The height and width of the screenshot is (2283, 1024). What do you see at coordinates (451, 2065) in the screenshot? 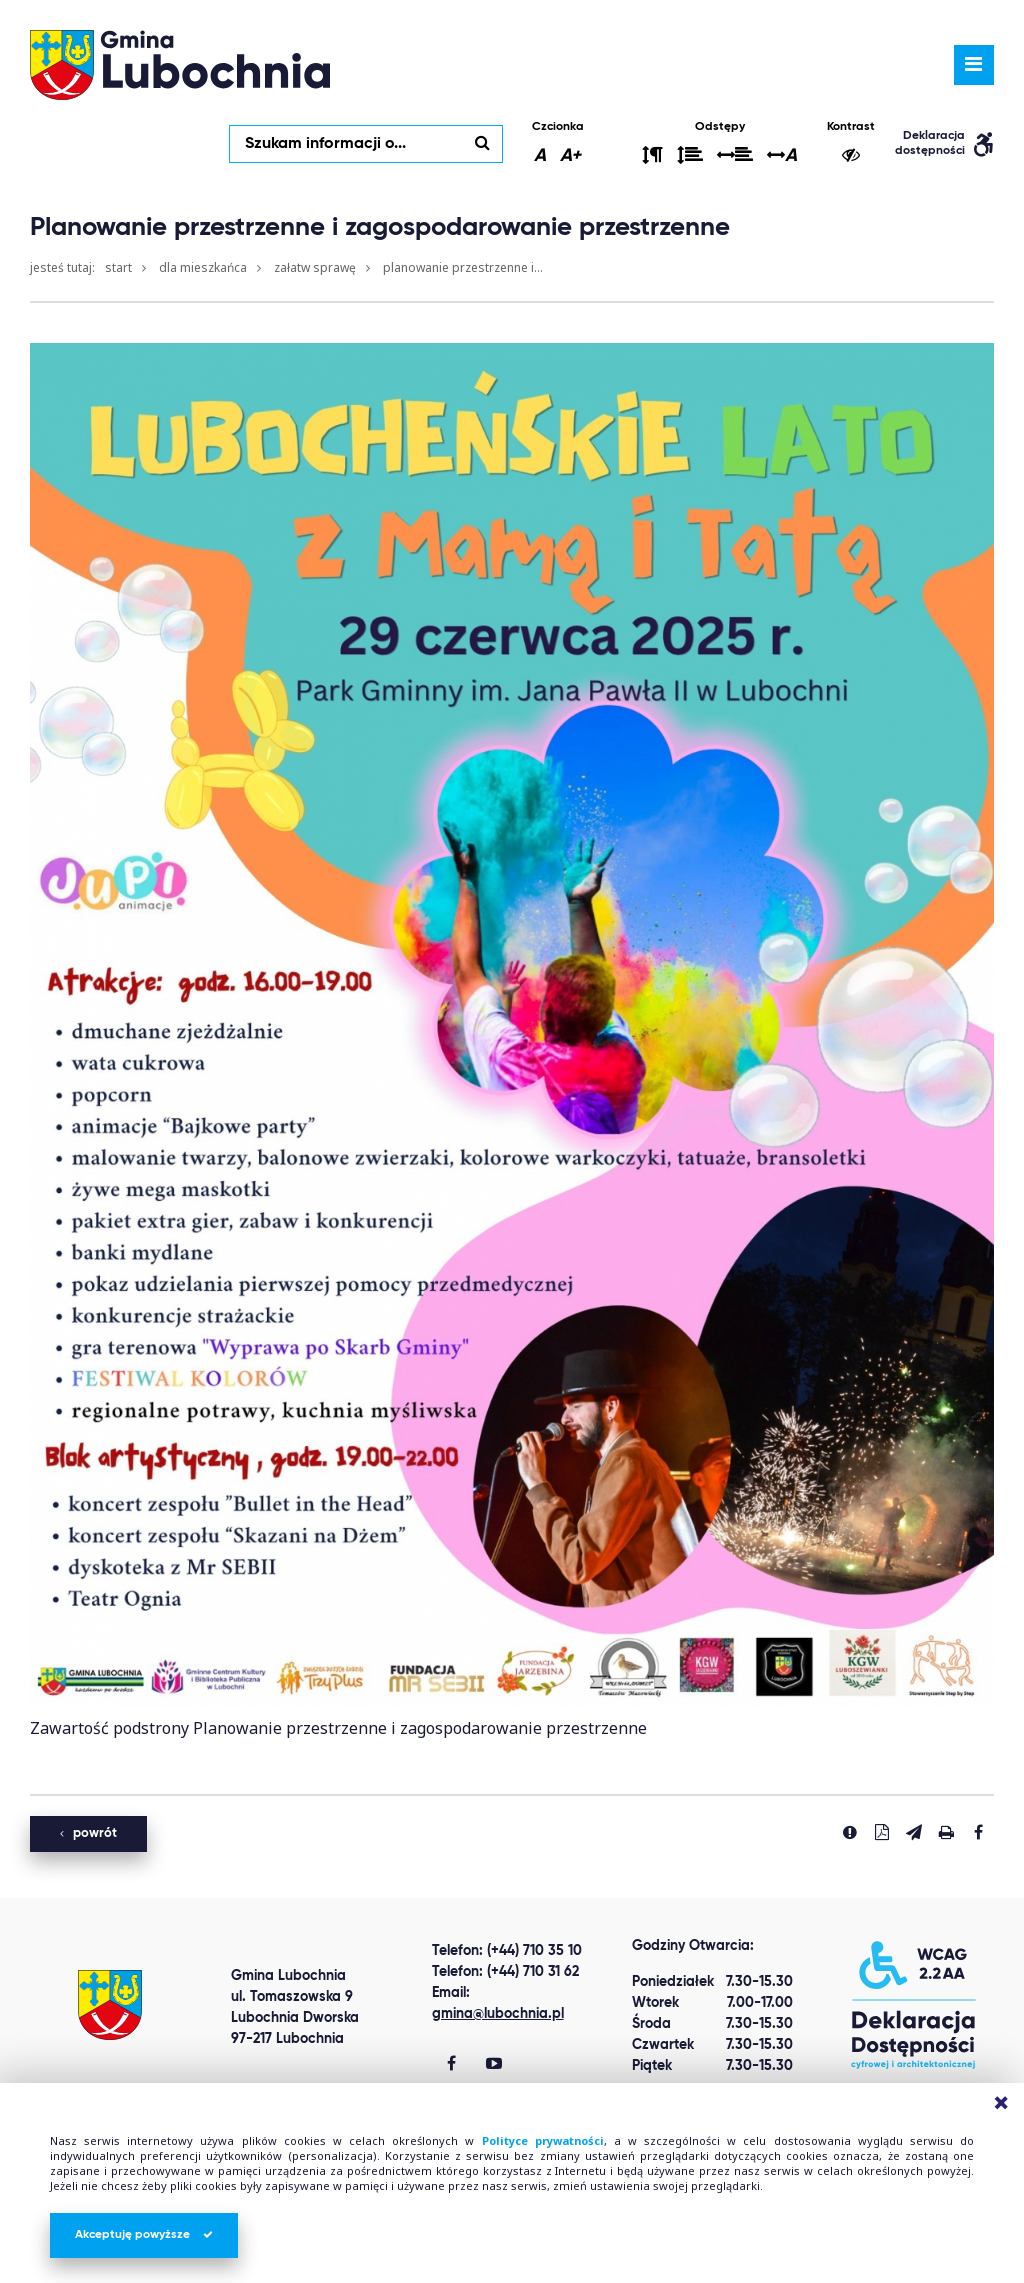
I see `[Gmina Lubochnia Facebook]` at bounding box center [451, 2065].